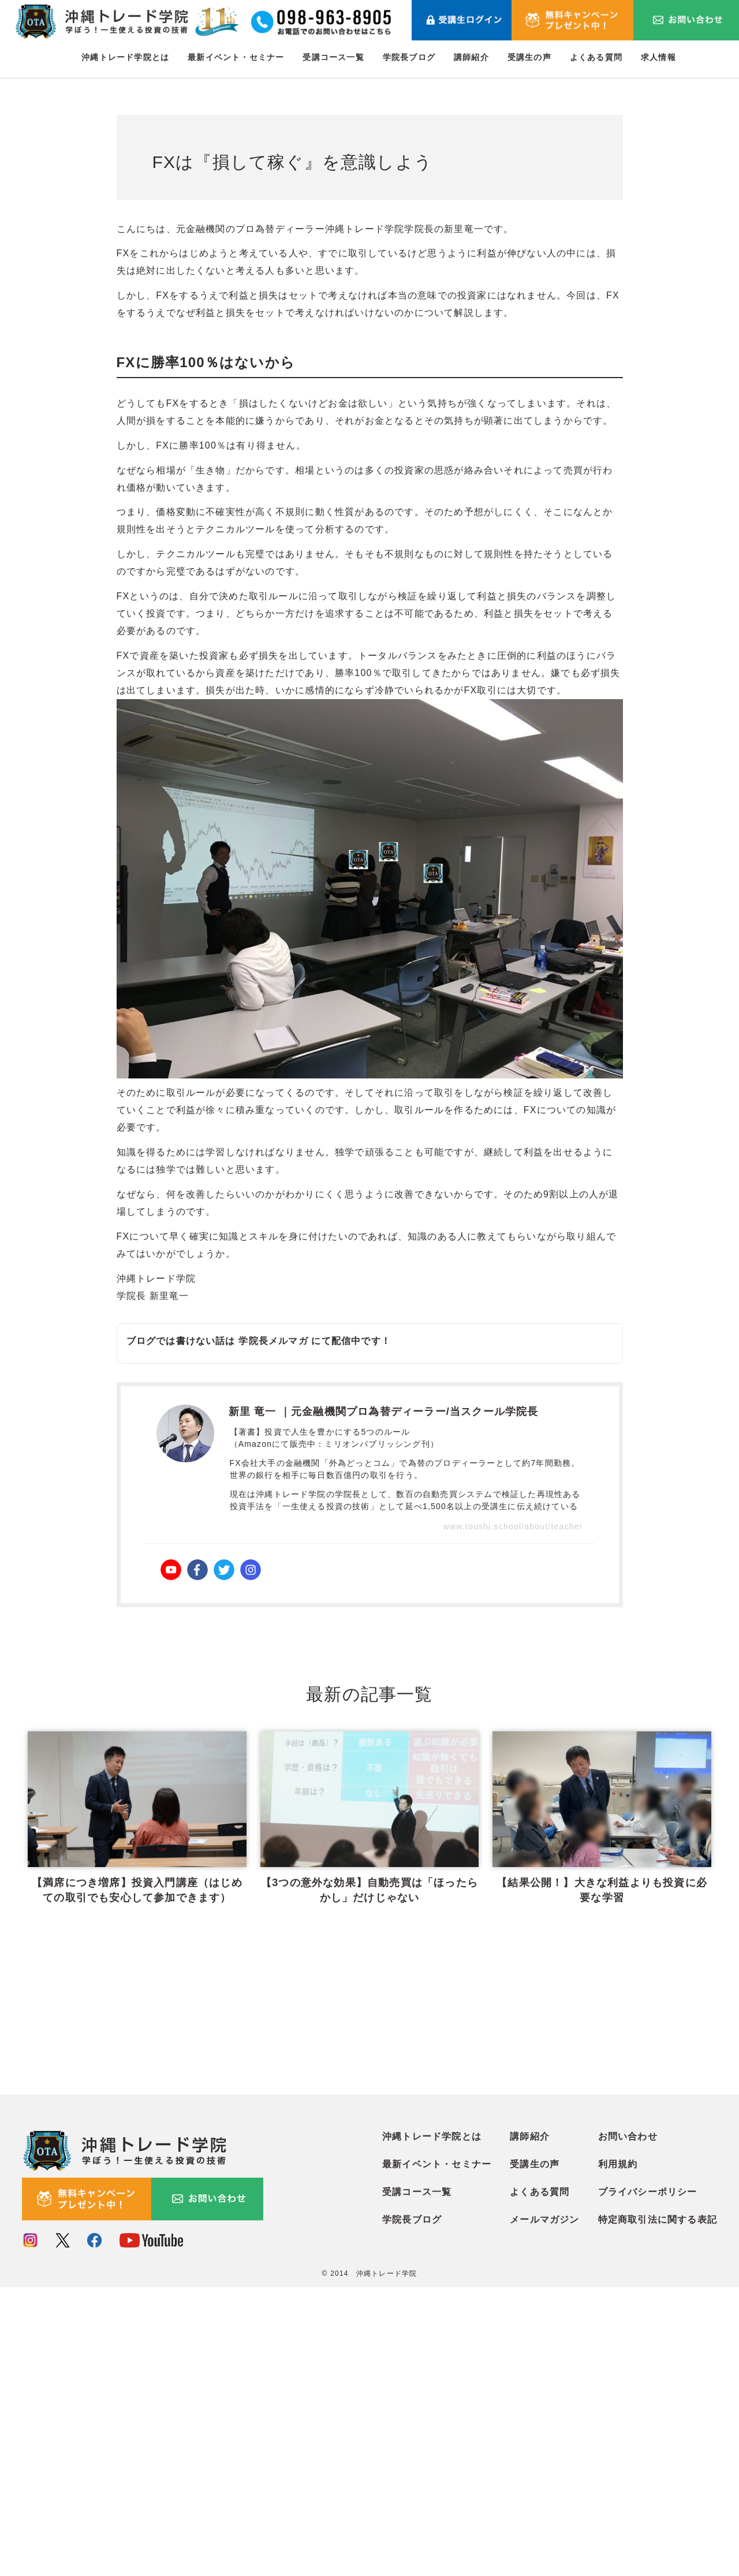 This screenshot has height=2576, width=739. I want to click on 特定商取引法に関する表記, so click(657, 2509).